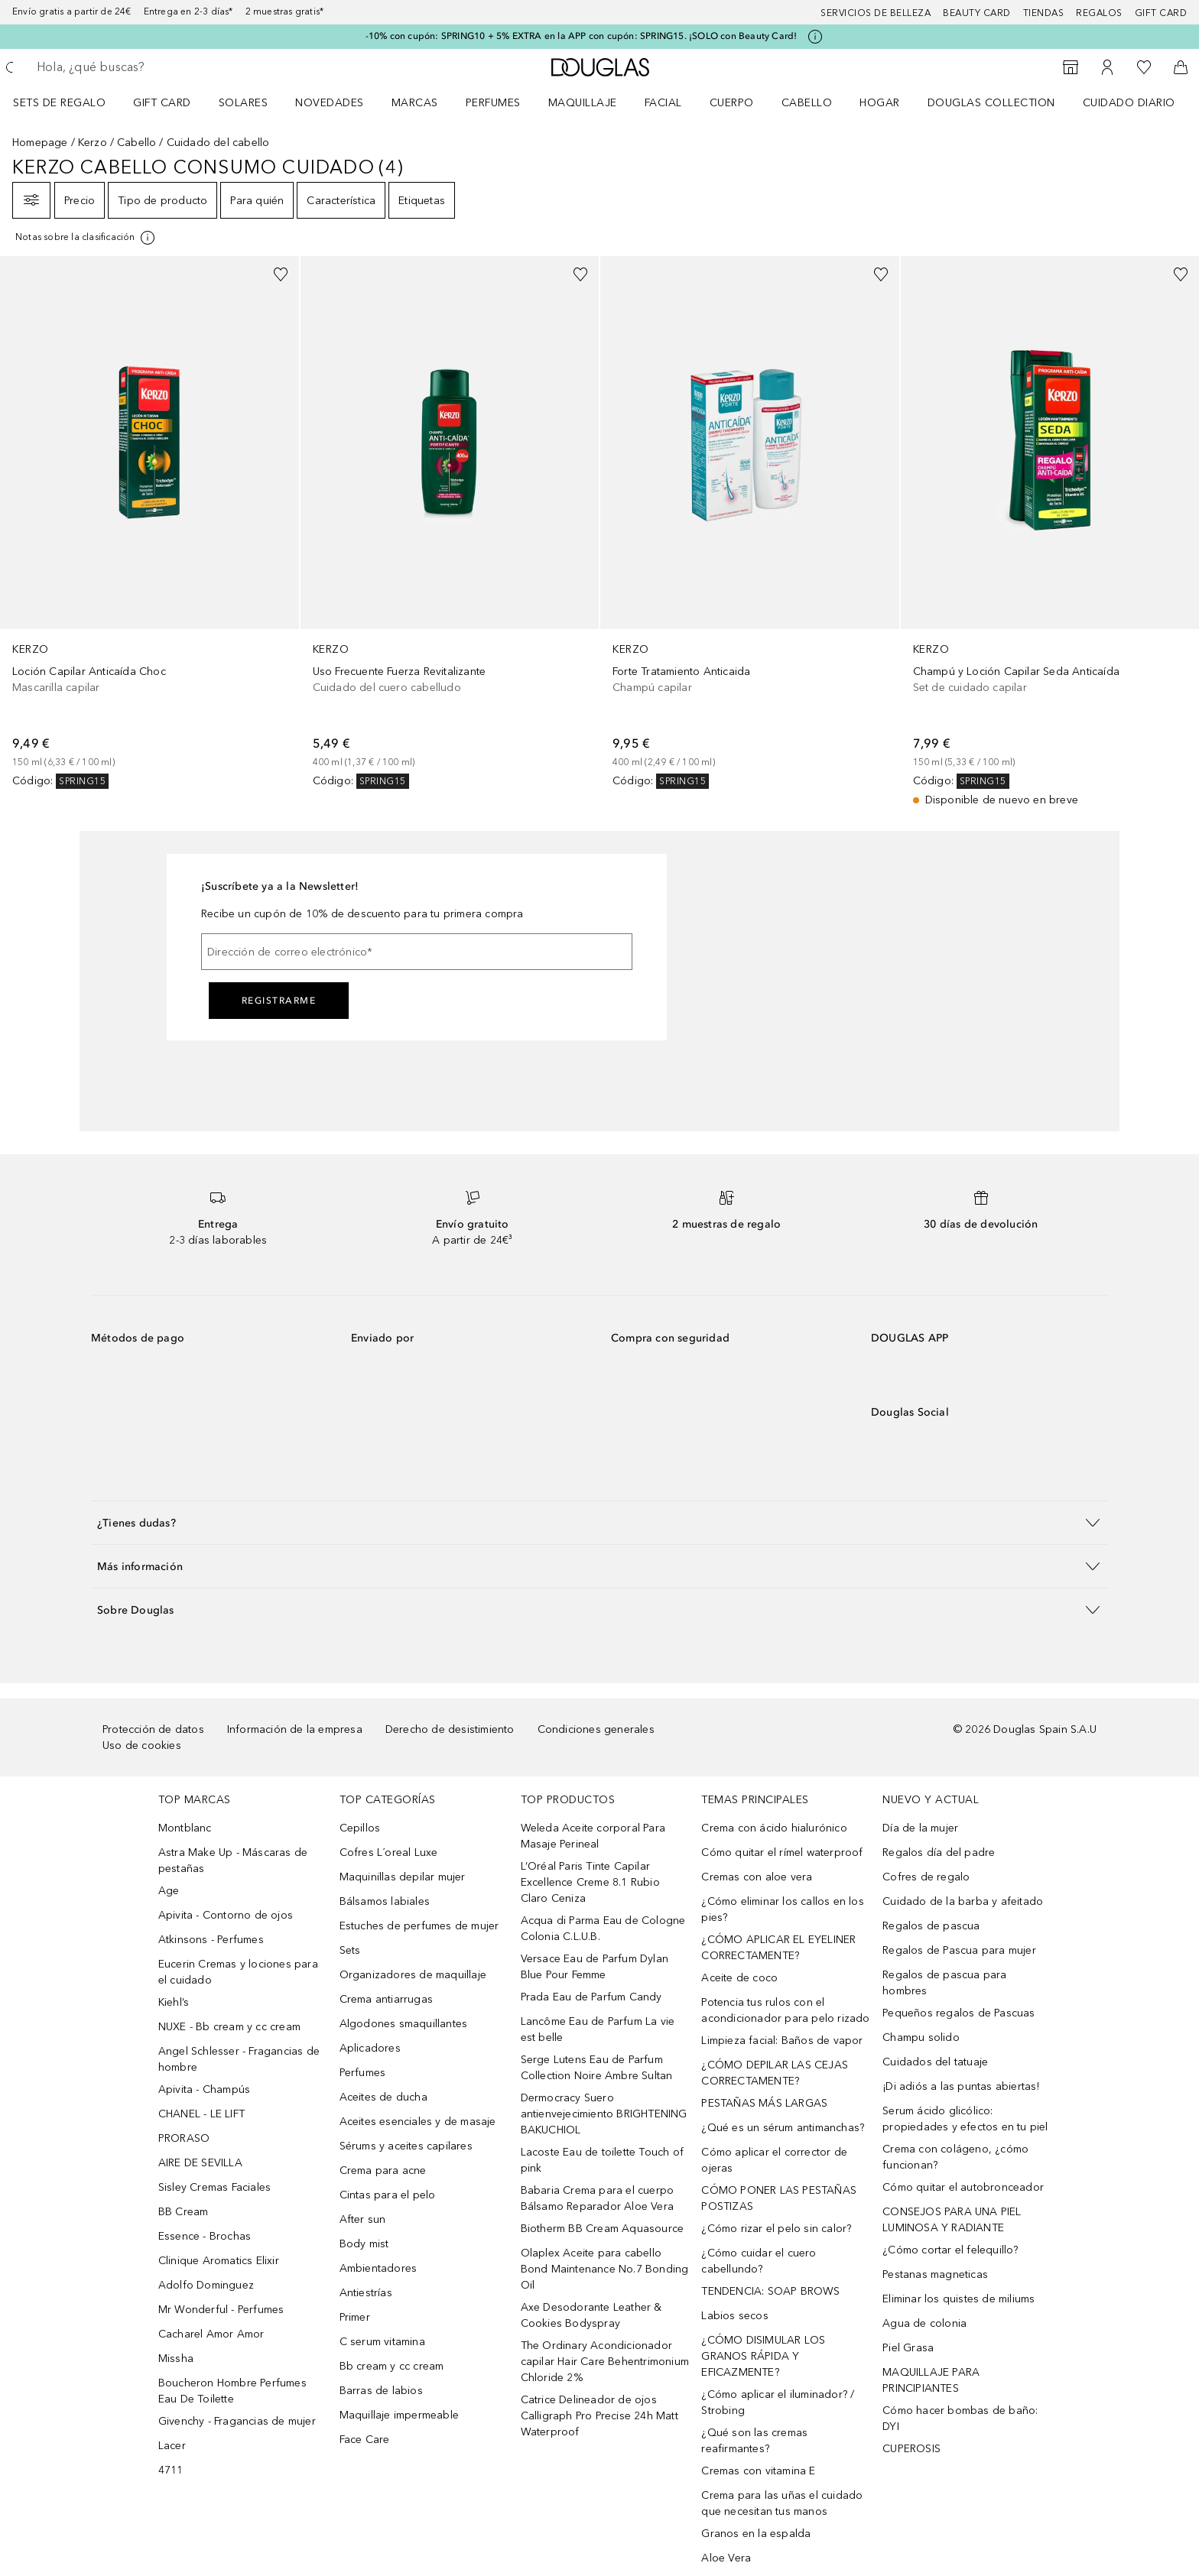  I want to click on [Añadido a la lista de deseos], so click(280, 274).